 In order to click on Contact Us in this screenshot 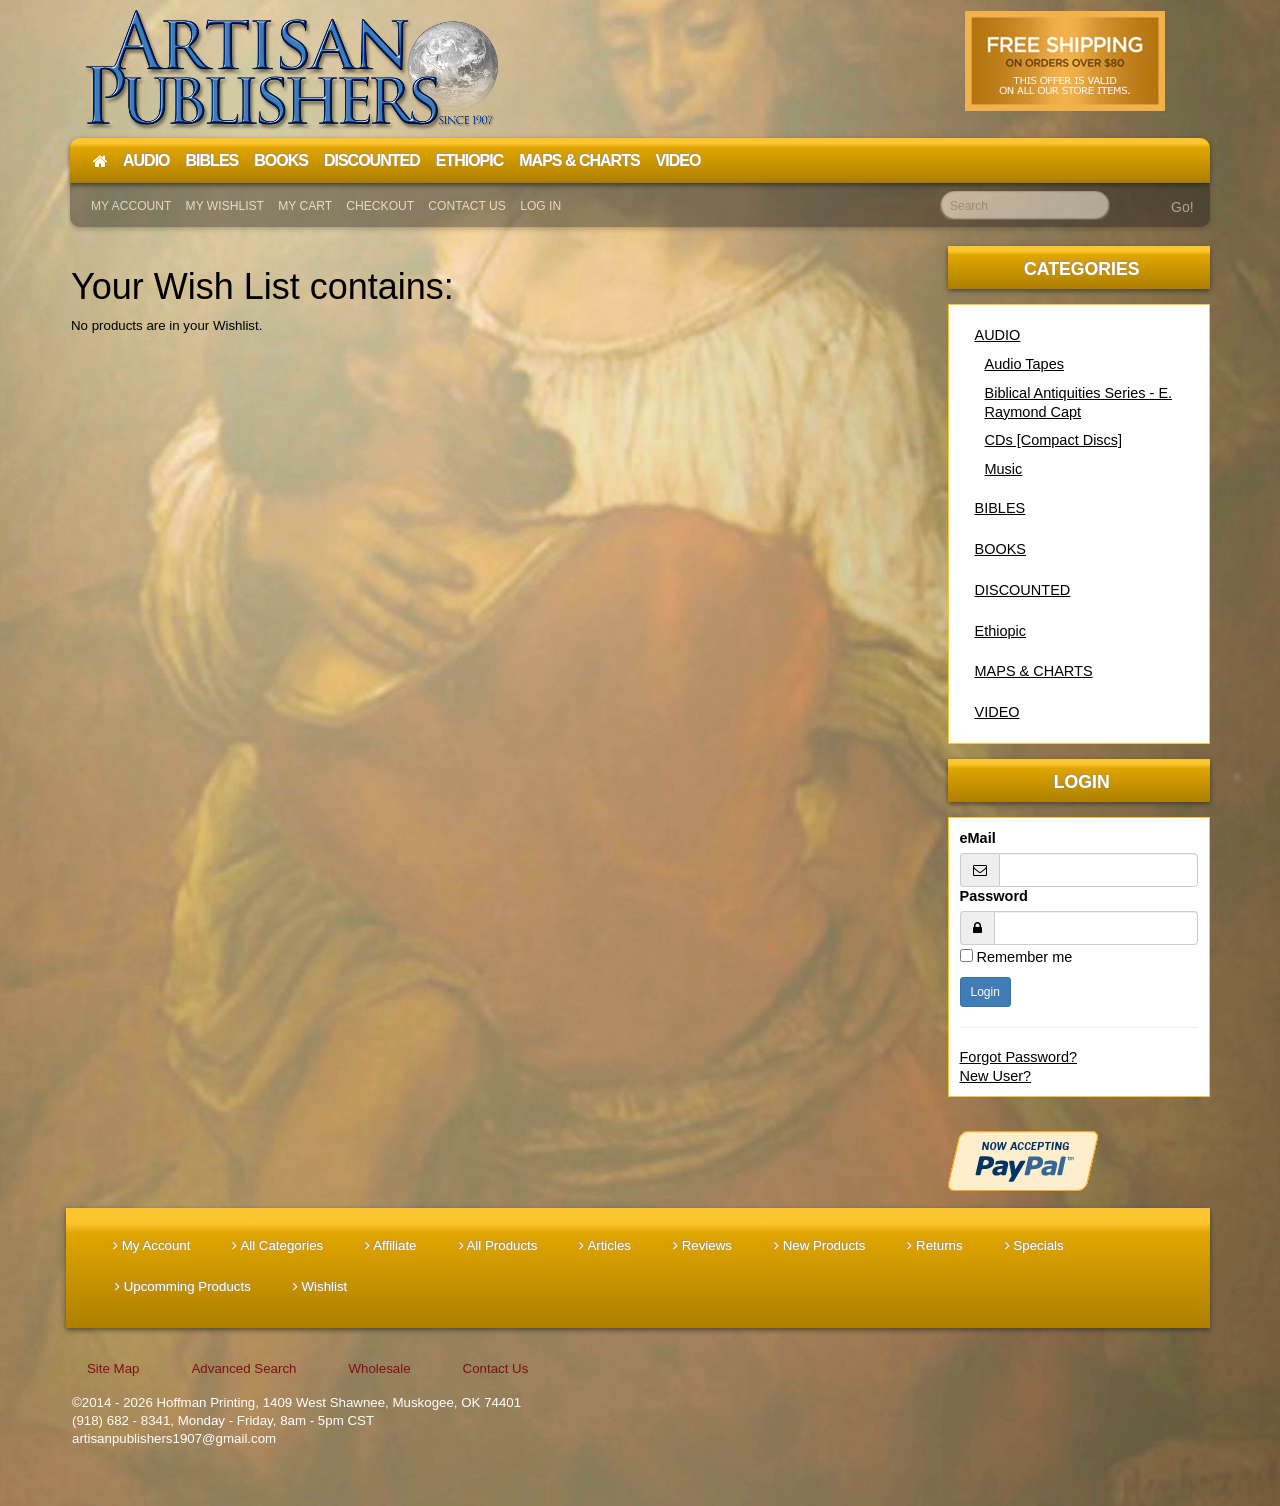, I will do `click(467, 206)`.